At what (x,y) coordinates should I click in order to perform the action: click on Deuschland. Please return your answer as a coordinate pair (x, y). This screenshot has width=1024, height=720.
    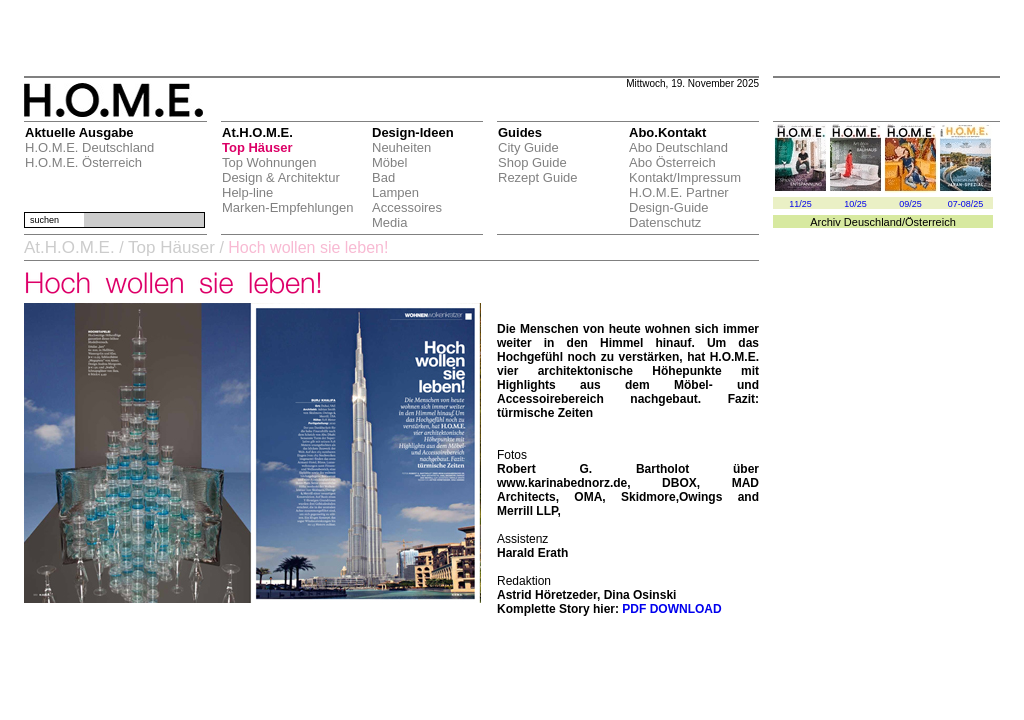
    Looking at the image, I should click on (873, 222).